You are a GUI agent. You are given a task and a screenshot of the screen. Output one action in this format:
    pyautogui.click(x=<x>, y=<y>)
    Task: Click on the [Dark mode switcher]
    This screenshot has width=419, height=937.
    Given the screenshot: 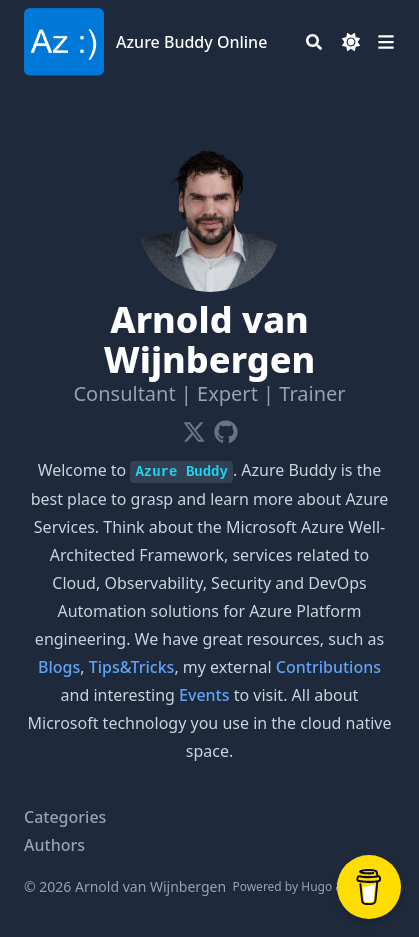 What is the action you would take?
    pyautogui.click(x=351, y=42)
    